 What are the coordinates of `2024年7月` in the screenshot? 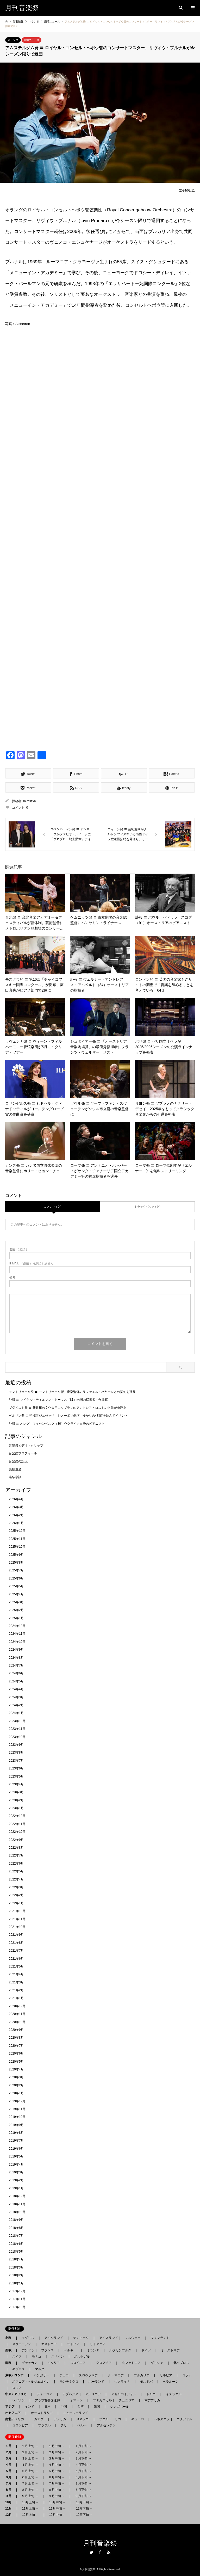 It's located at (16, 1665).